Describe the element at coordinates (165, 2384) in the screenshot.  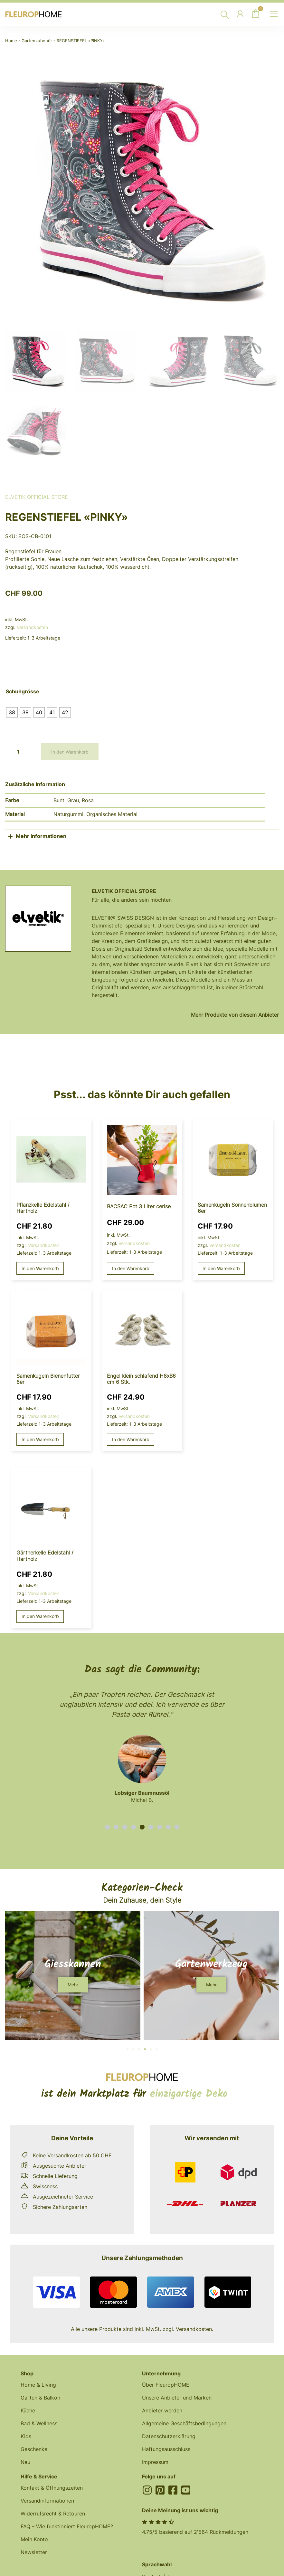
I see `Über FleuropHOME` at that location.